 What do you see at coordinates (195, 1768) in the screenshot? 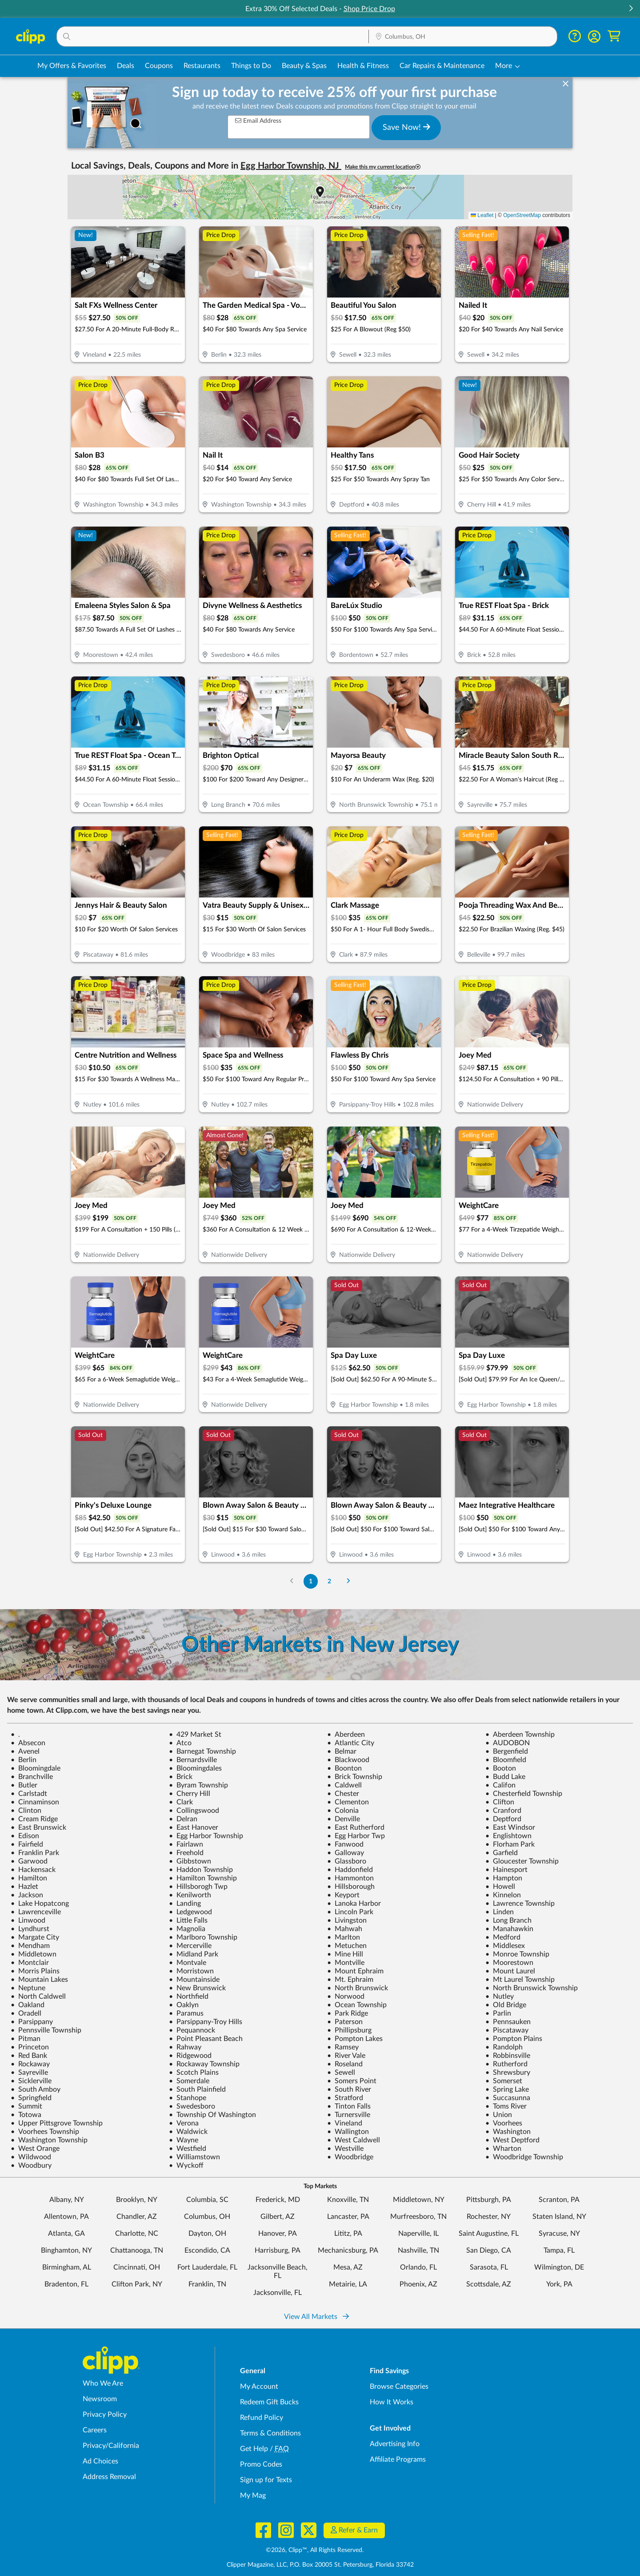
I see `Bloomingdales` at bounding box center [195, 1768].